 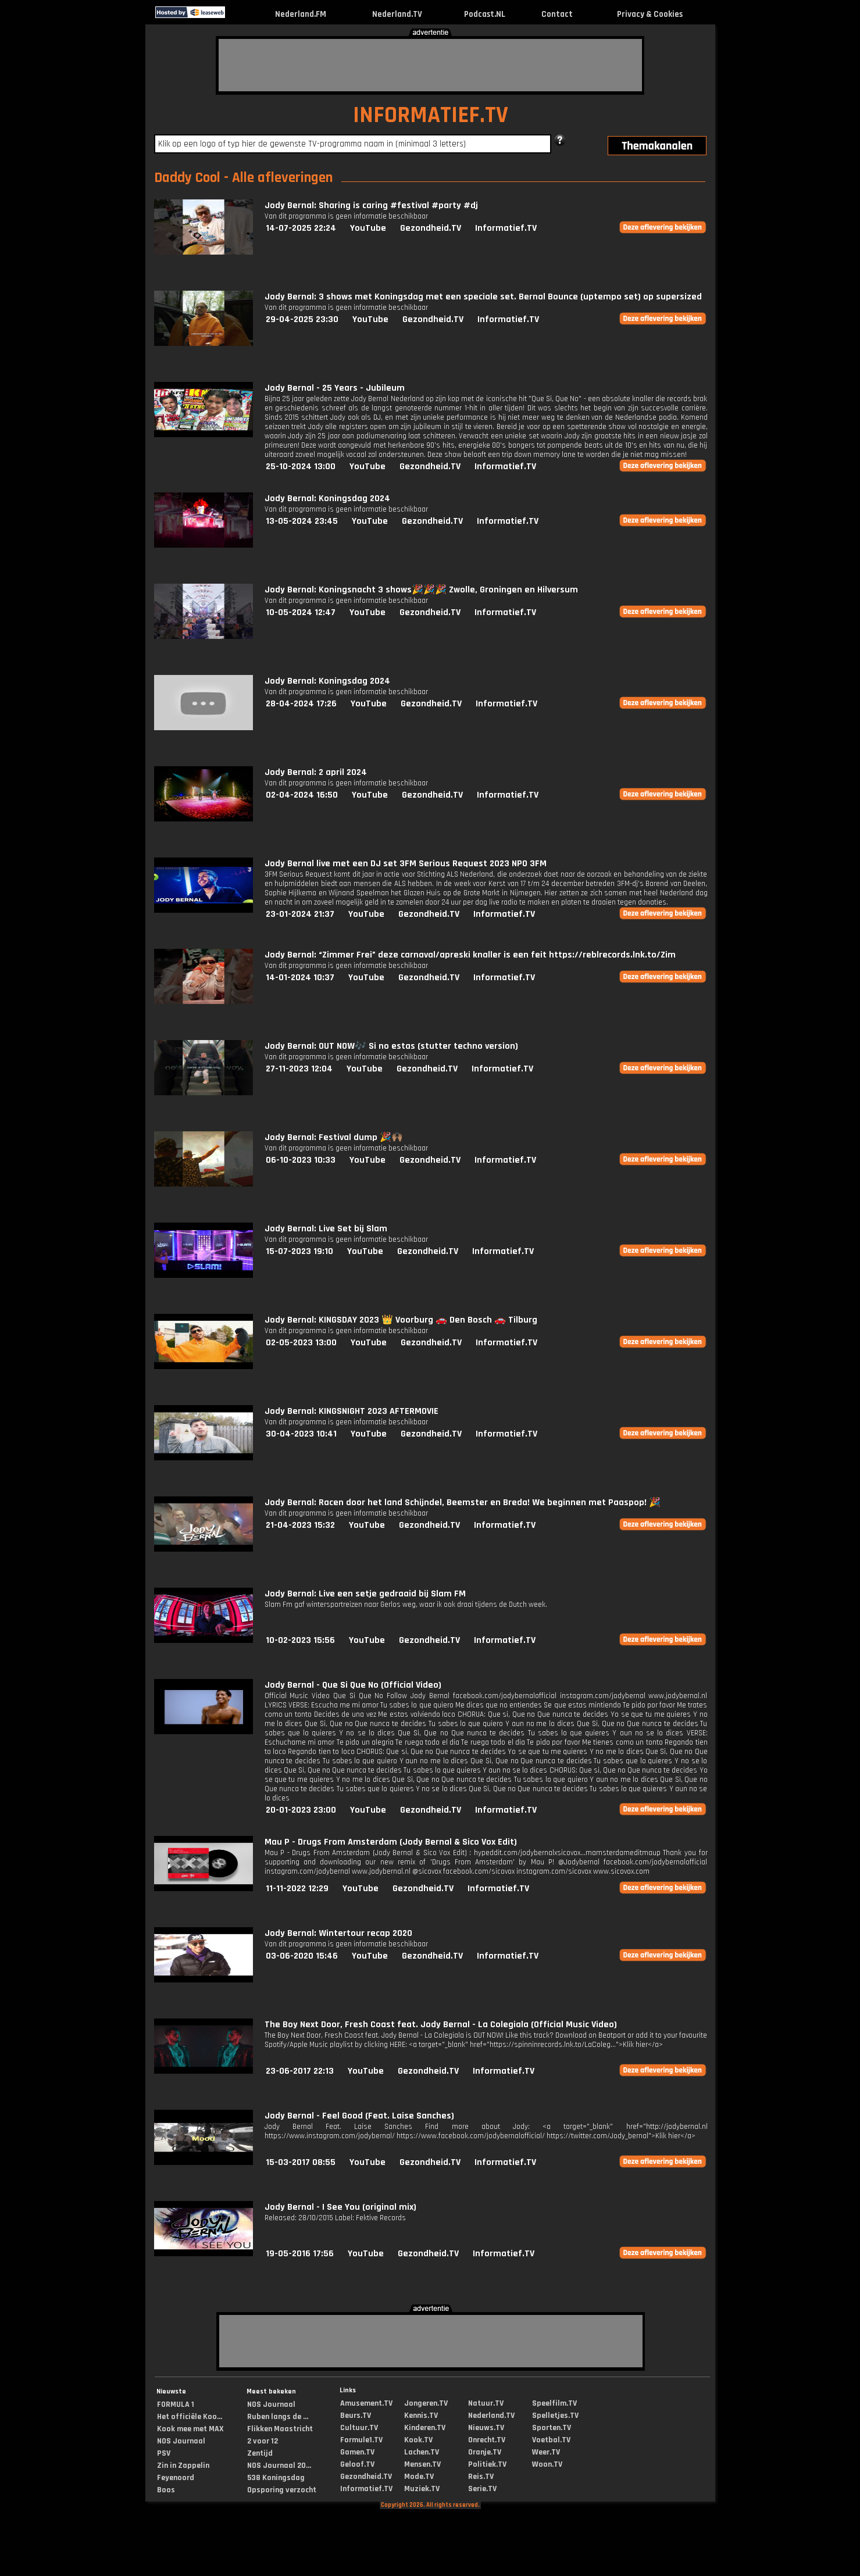 What do you see at coordinates (335, 388) in the screenshot?
I see `Jody Bernal - 25 Years - Jubileum` at bounding box center [335, 388].